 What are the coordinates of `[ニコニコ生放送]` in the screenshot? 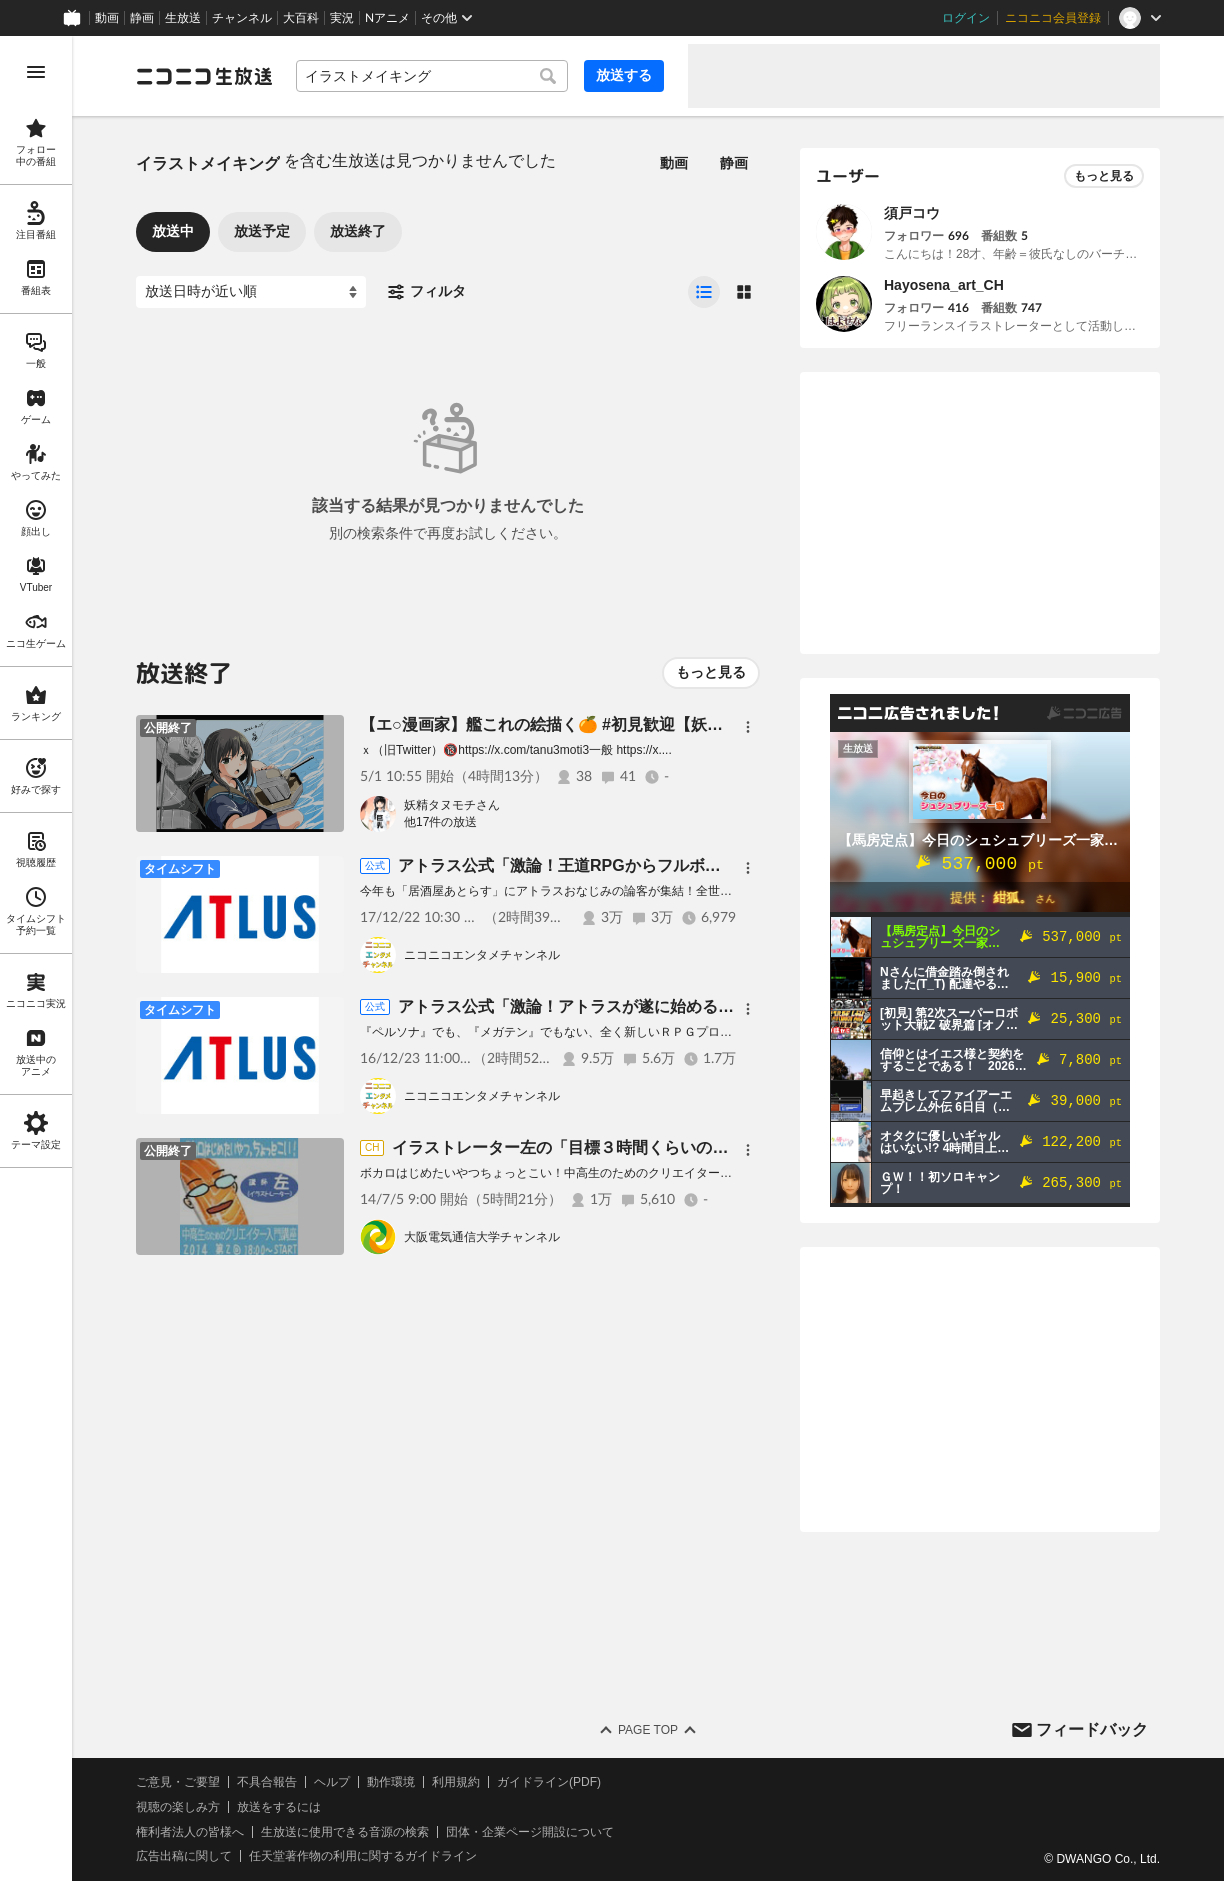 It's located at (204, 76).